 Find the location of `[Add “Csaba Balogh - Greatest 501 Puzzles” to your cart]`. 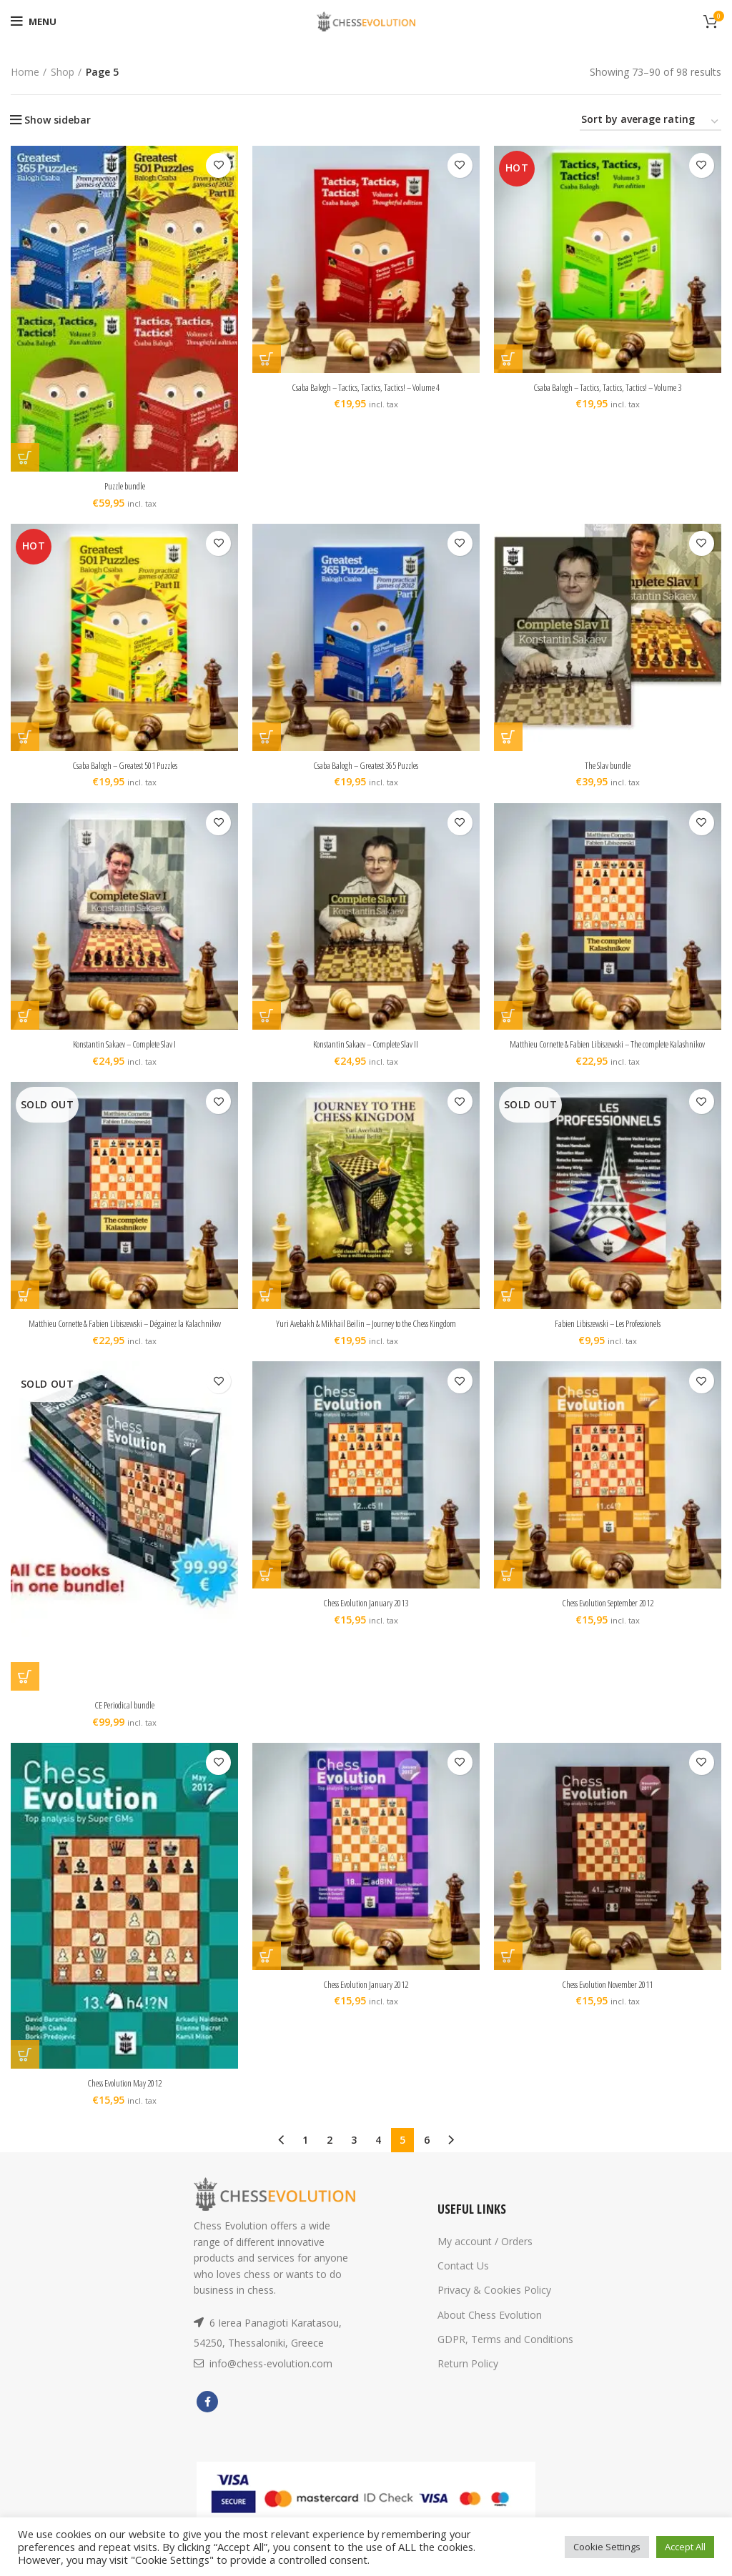

[Add “Csaba Balogh - Greatest 501 Puzzles” to your cart] is located at coordinates (25, 736).